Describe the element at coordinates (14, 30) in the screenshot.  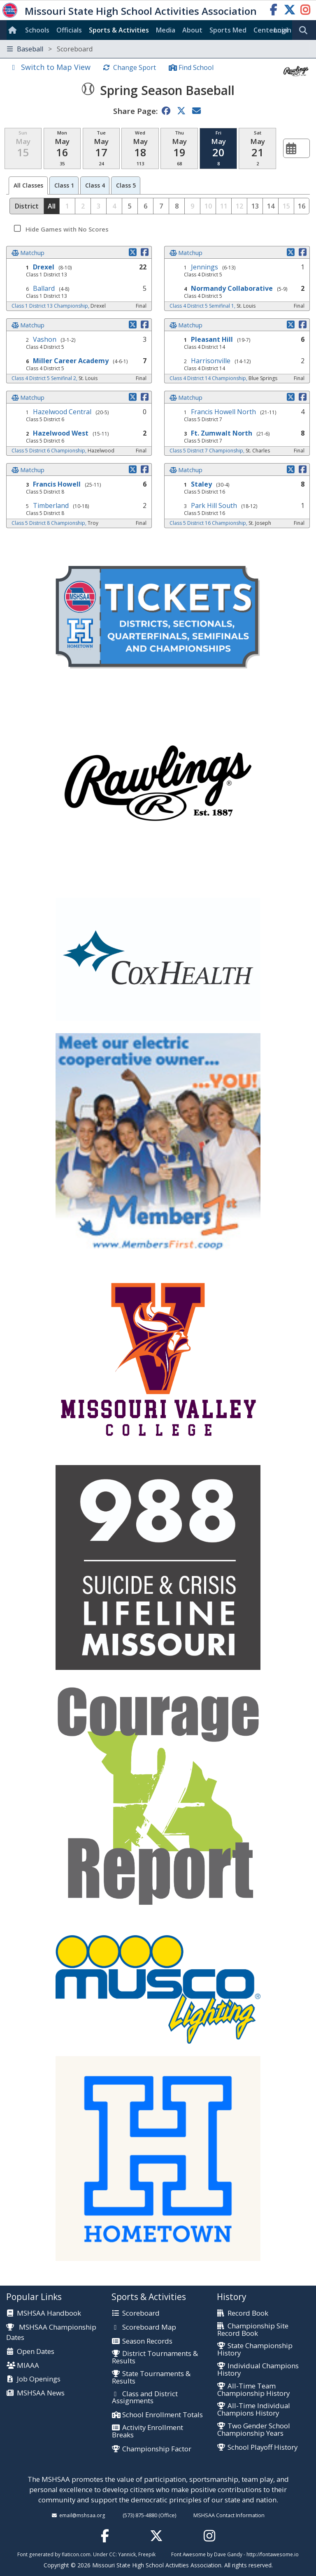
I see `[Home]` at that location.